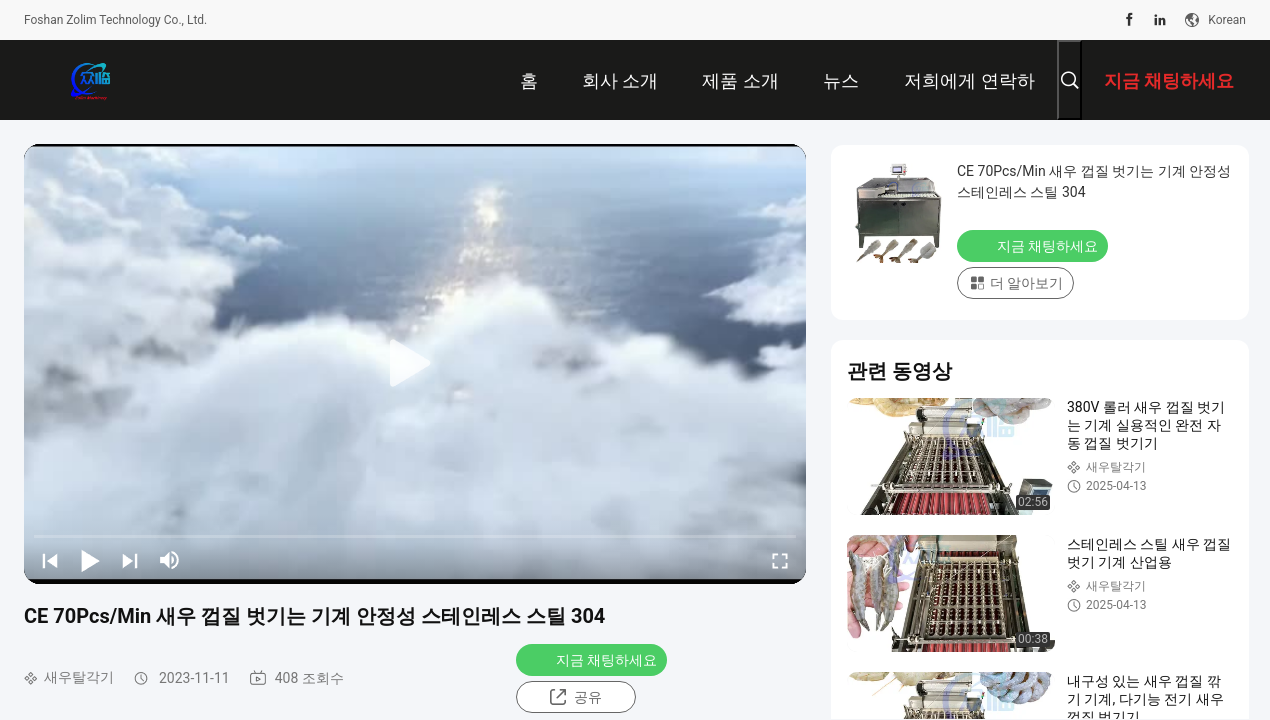 The image size is (1270, 720). Describe the element at coordinates (415, 364) in the screenshot. I see `[play]` at that location.